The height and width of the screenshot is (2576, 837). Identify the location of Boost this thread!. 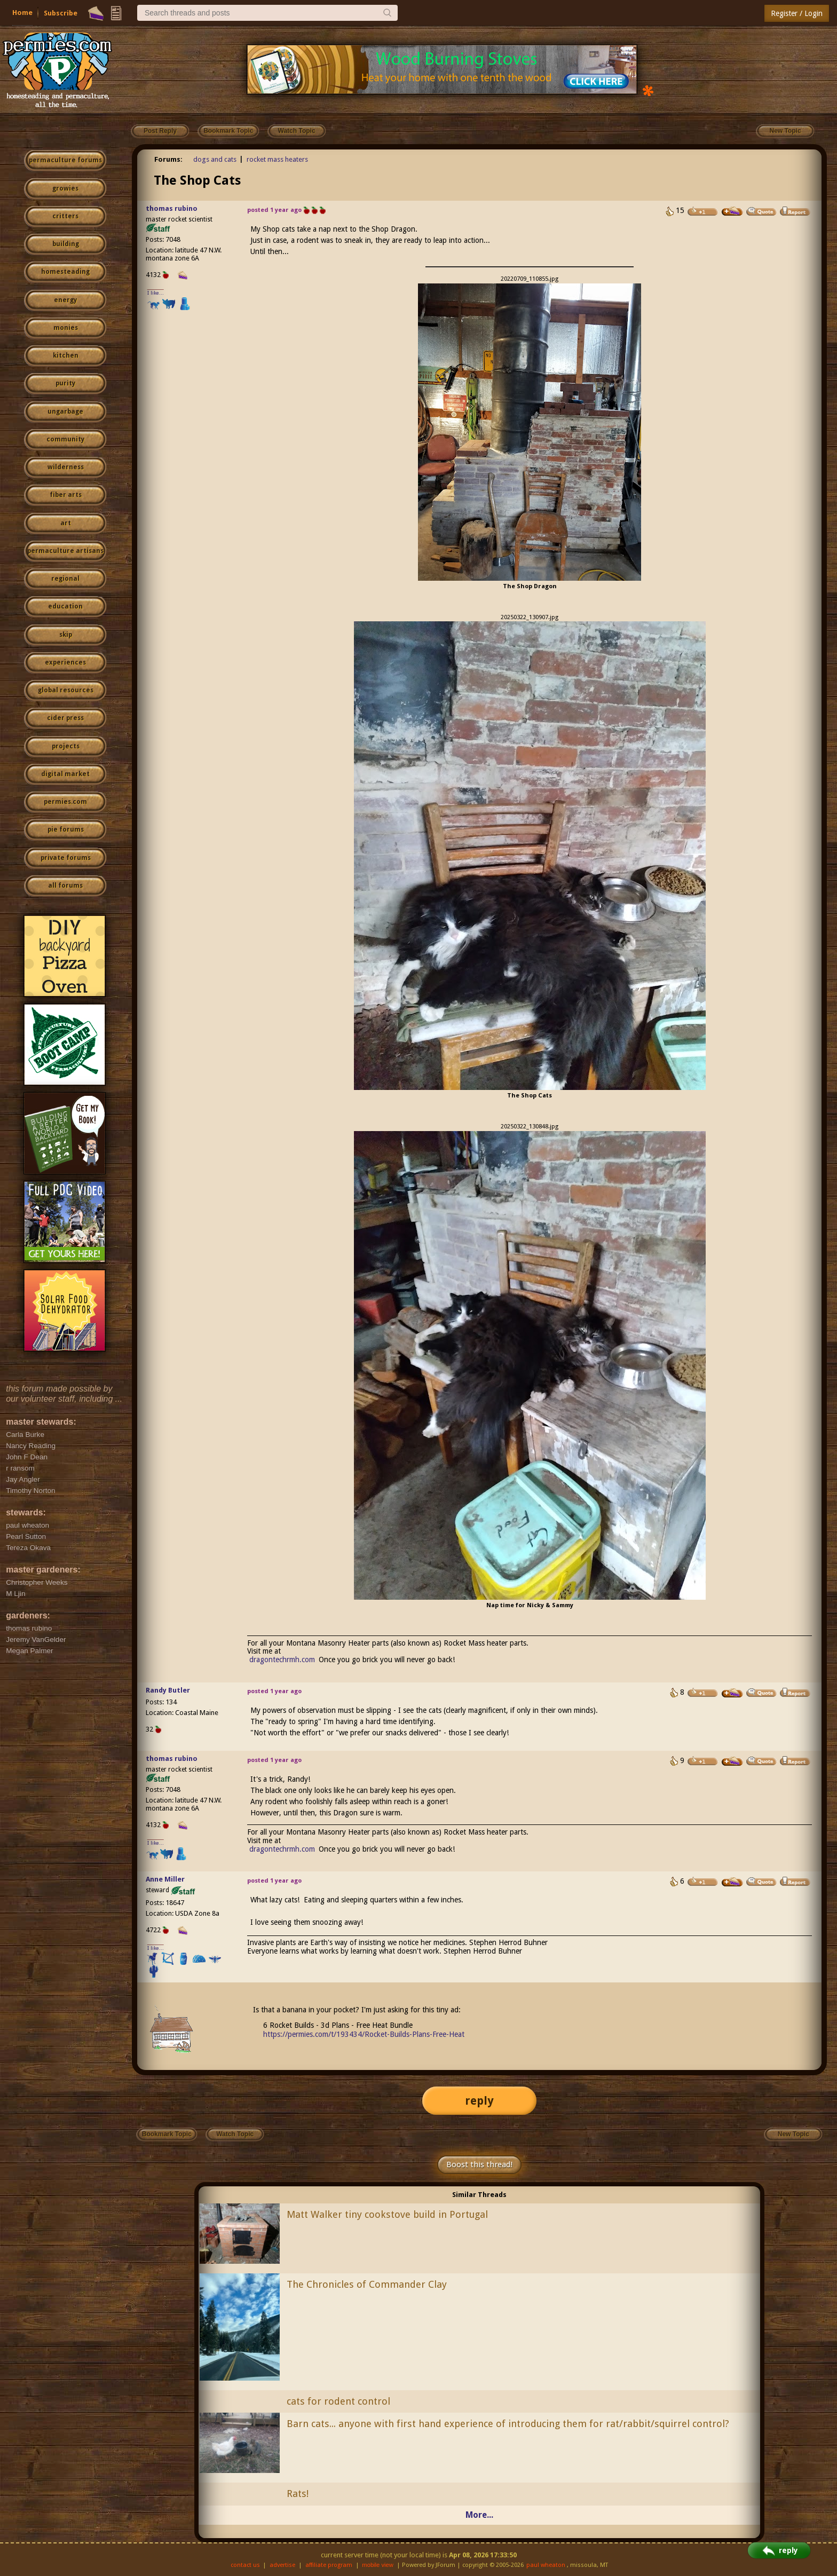
(479, 2164).